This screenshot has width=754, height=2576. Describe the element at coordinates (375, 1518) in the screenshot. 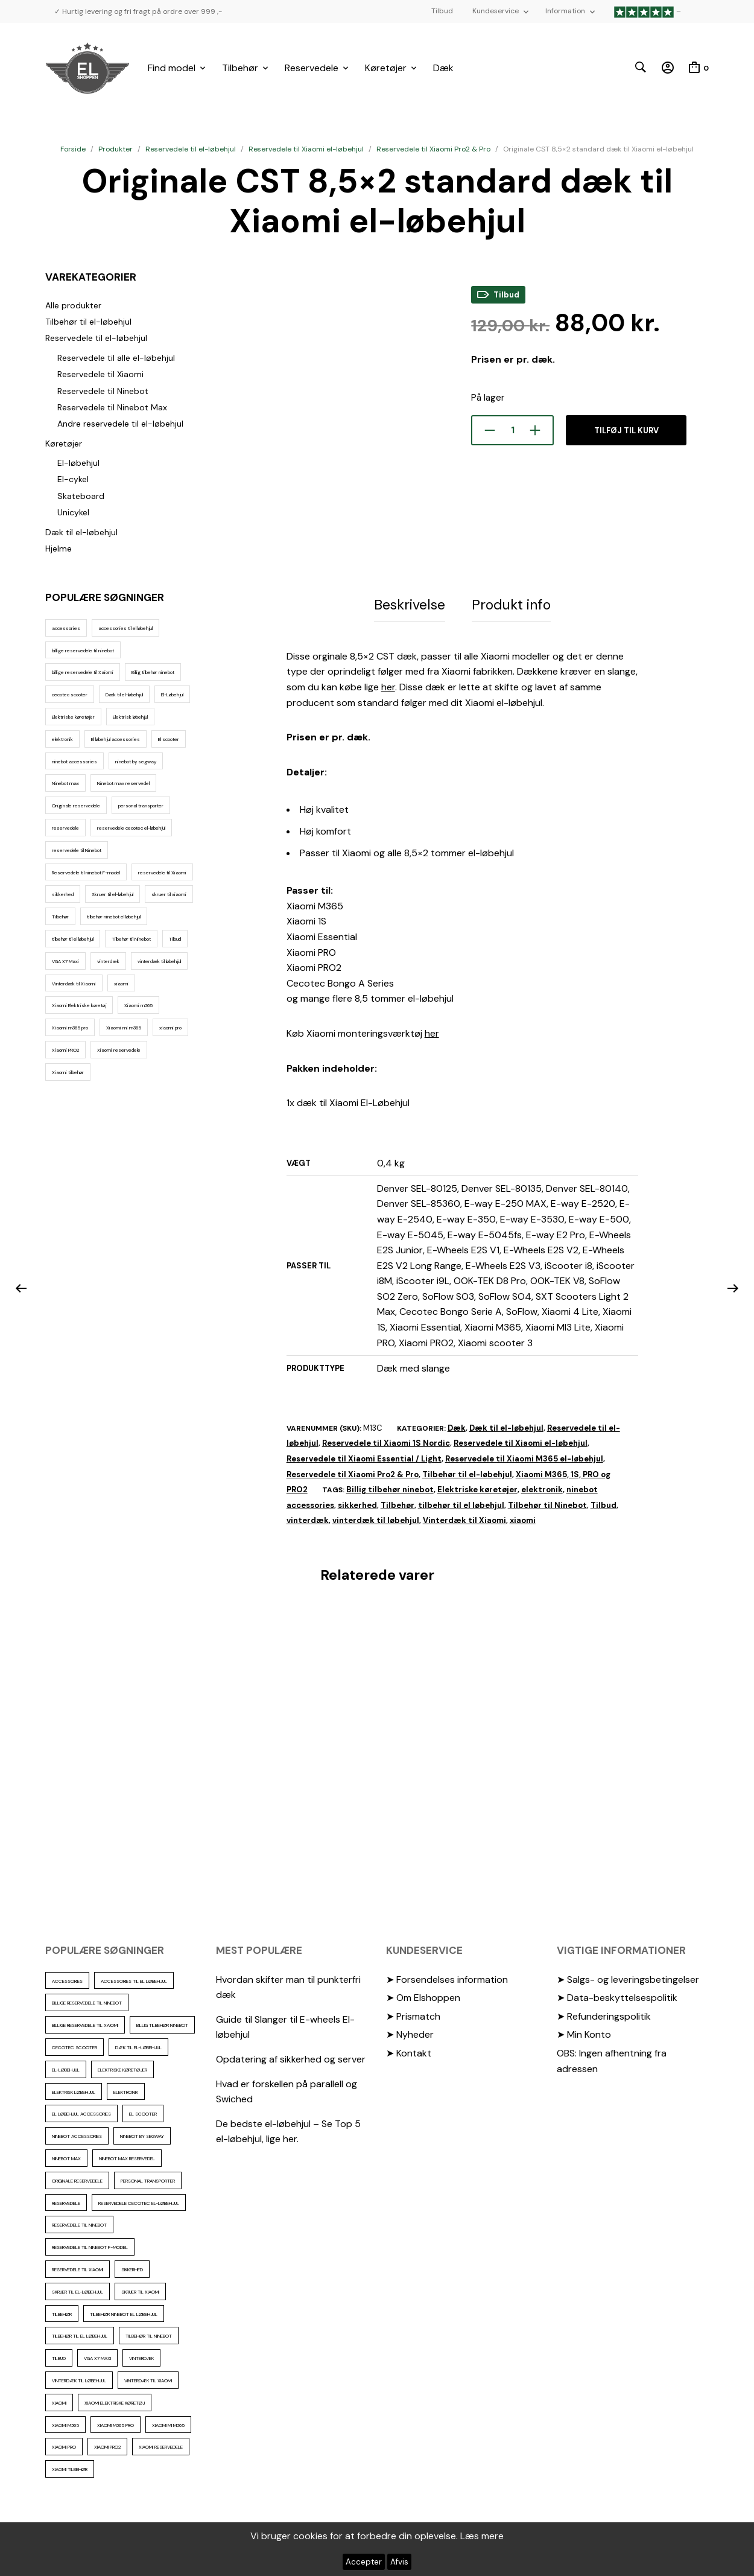

I see `vinterdæk til løbehjul` at that location.